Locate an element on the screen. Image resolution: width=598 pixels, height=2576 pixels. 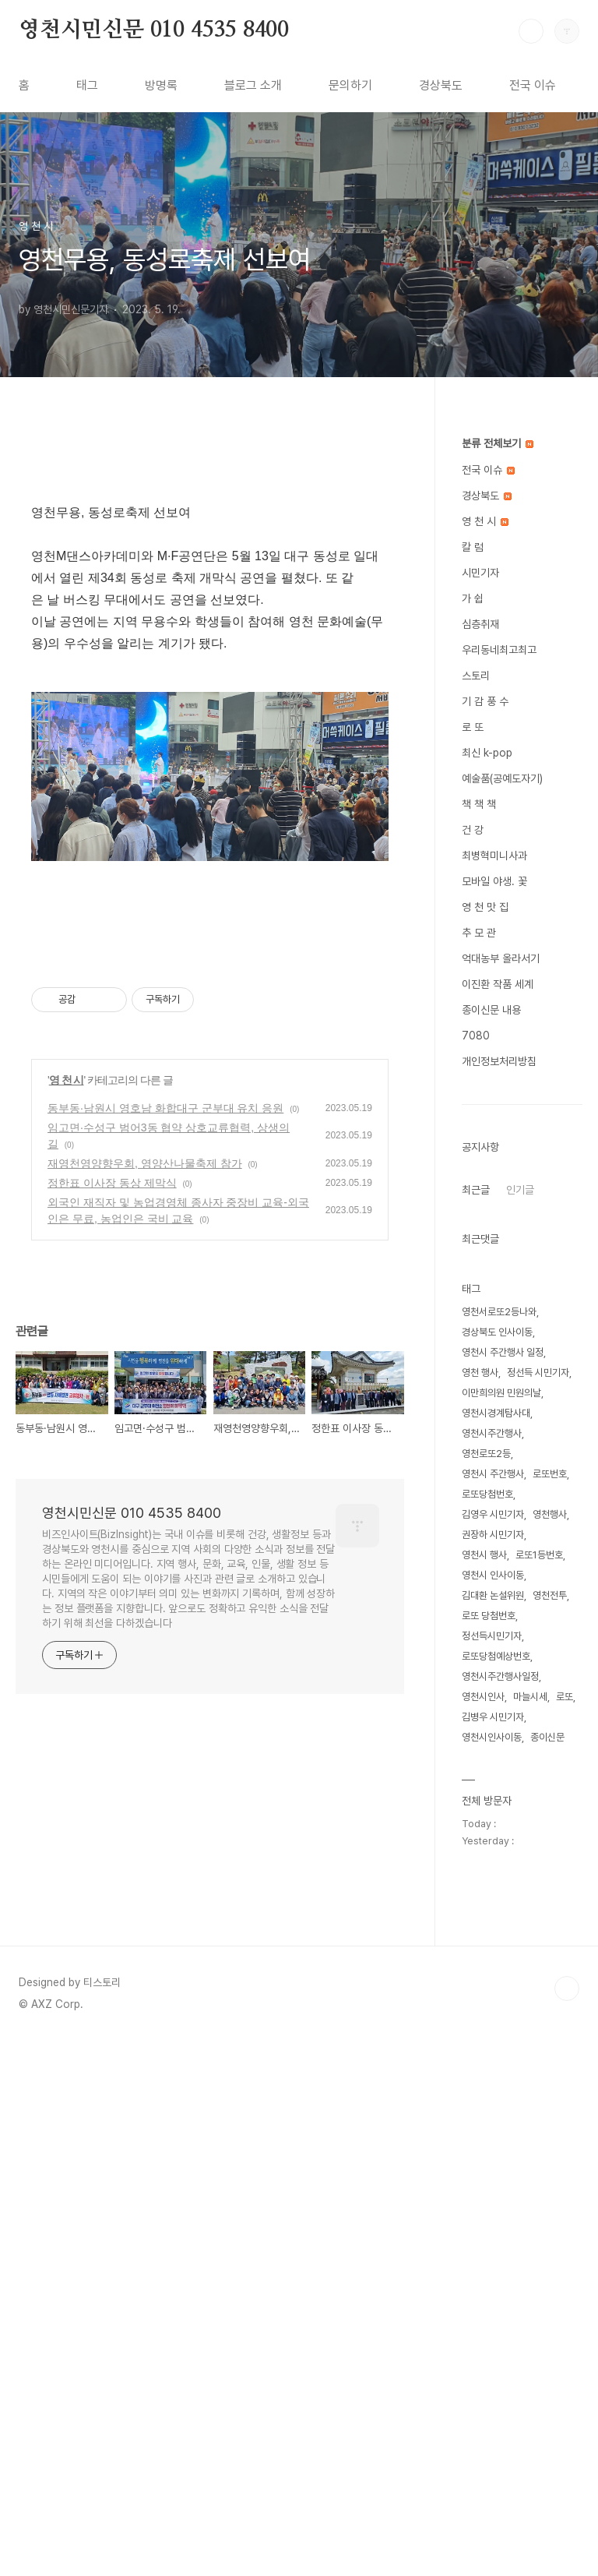
영천행사 is located at coordinates (550, 1514).